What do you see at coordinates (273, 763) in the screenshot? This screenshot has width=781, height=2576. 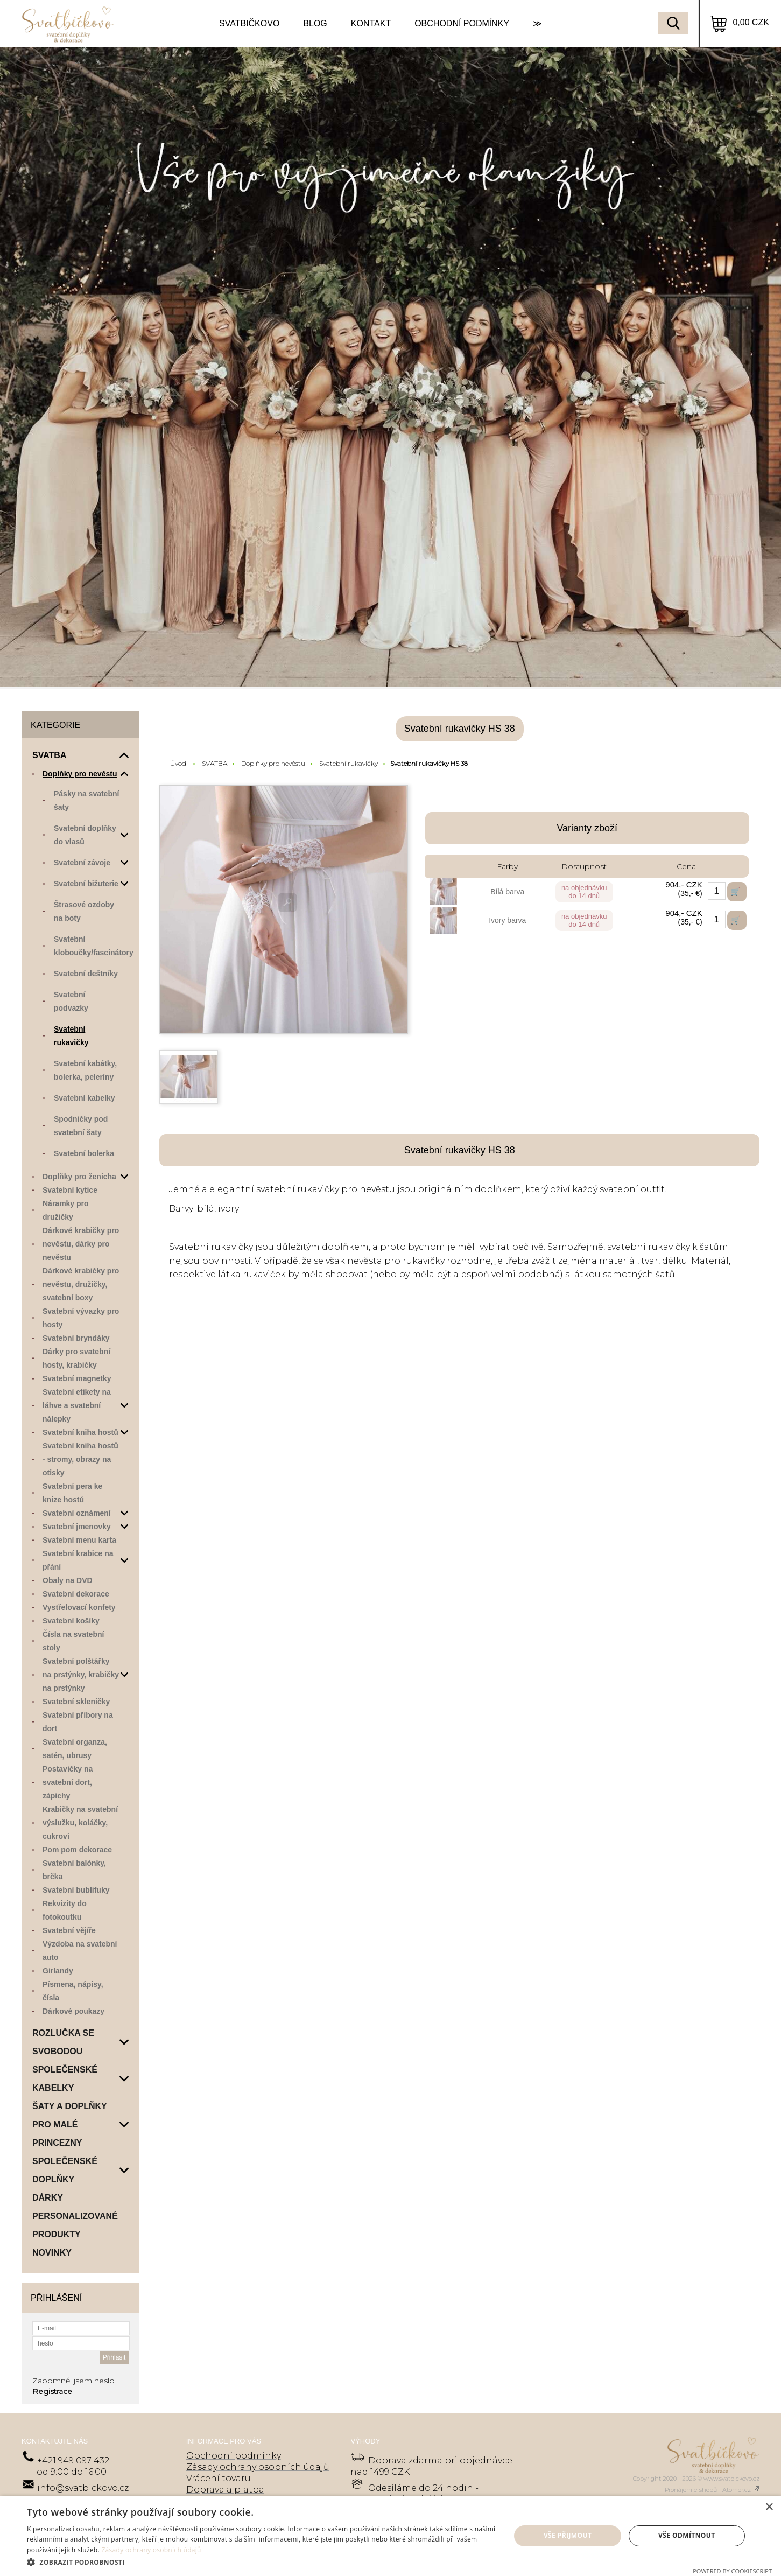 I see `Doplňky pro nevěstu` at bounding box center [273, 763].